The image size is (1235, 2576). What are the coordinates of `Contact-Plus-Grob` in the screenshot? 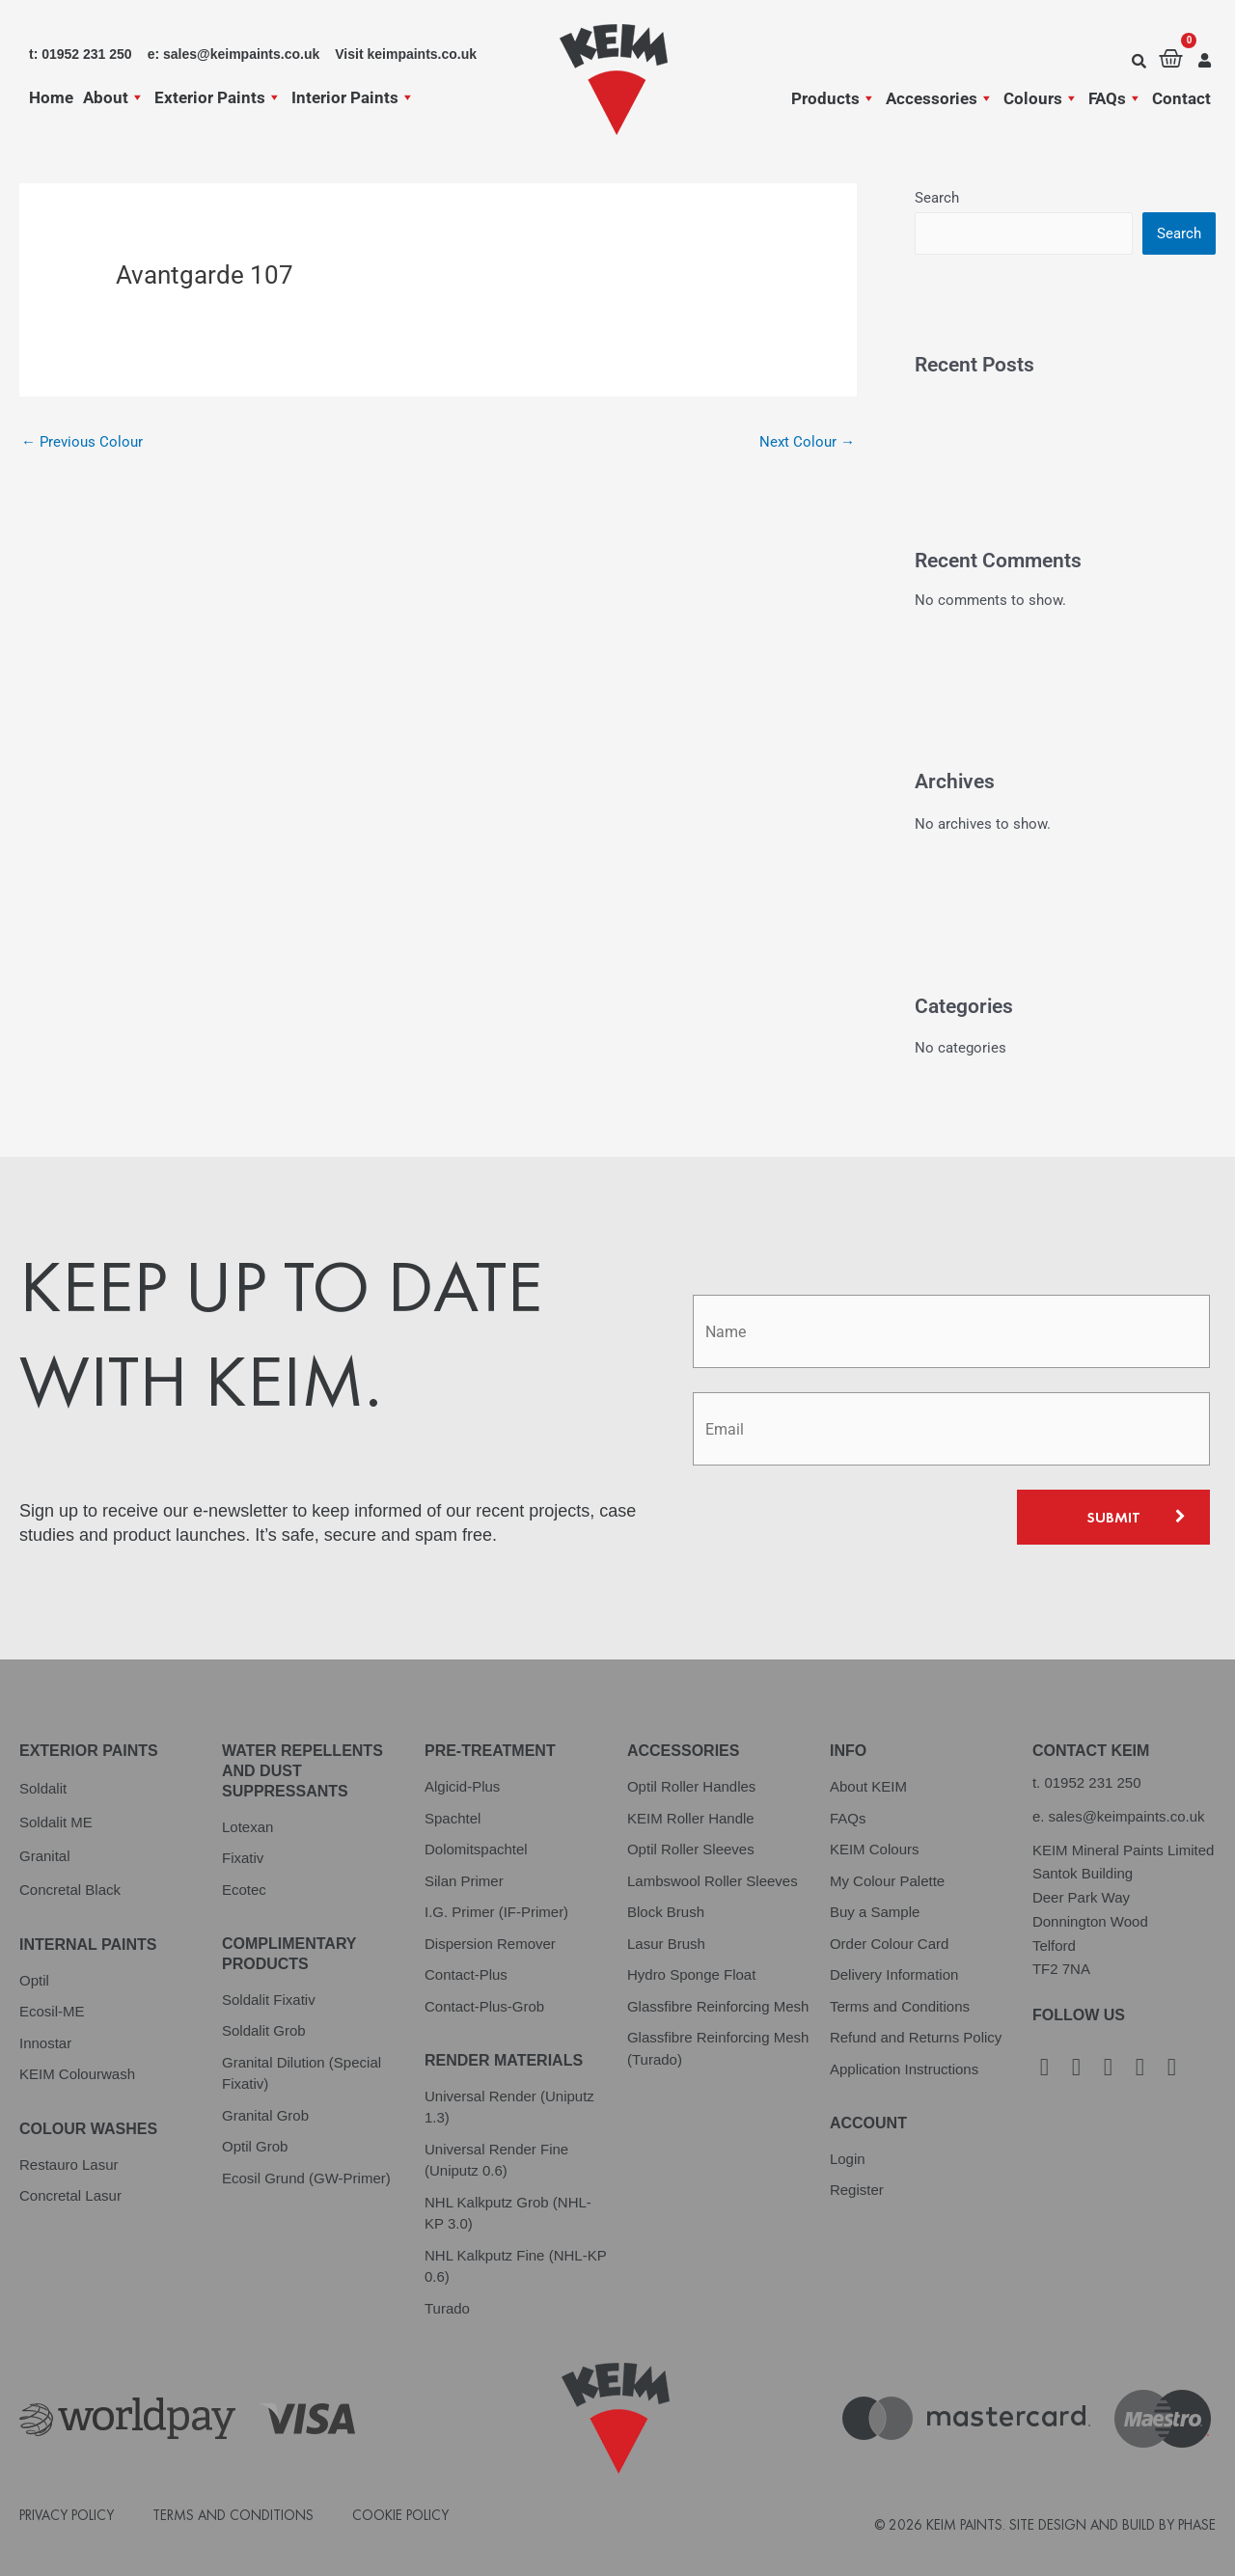 It's located at (484, 2006).